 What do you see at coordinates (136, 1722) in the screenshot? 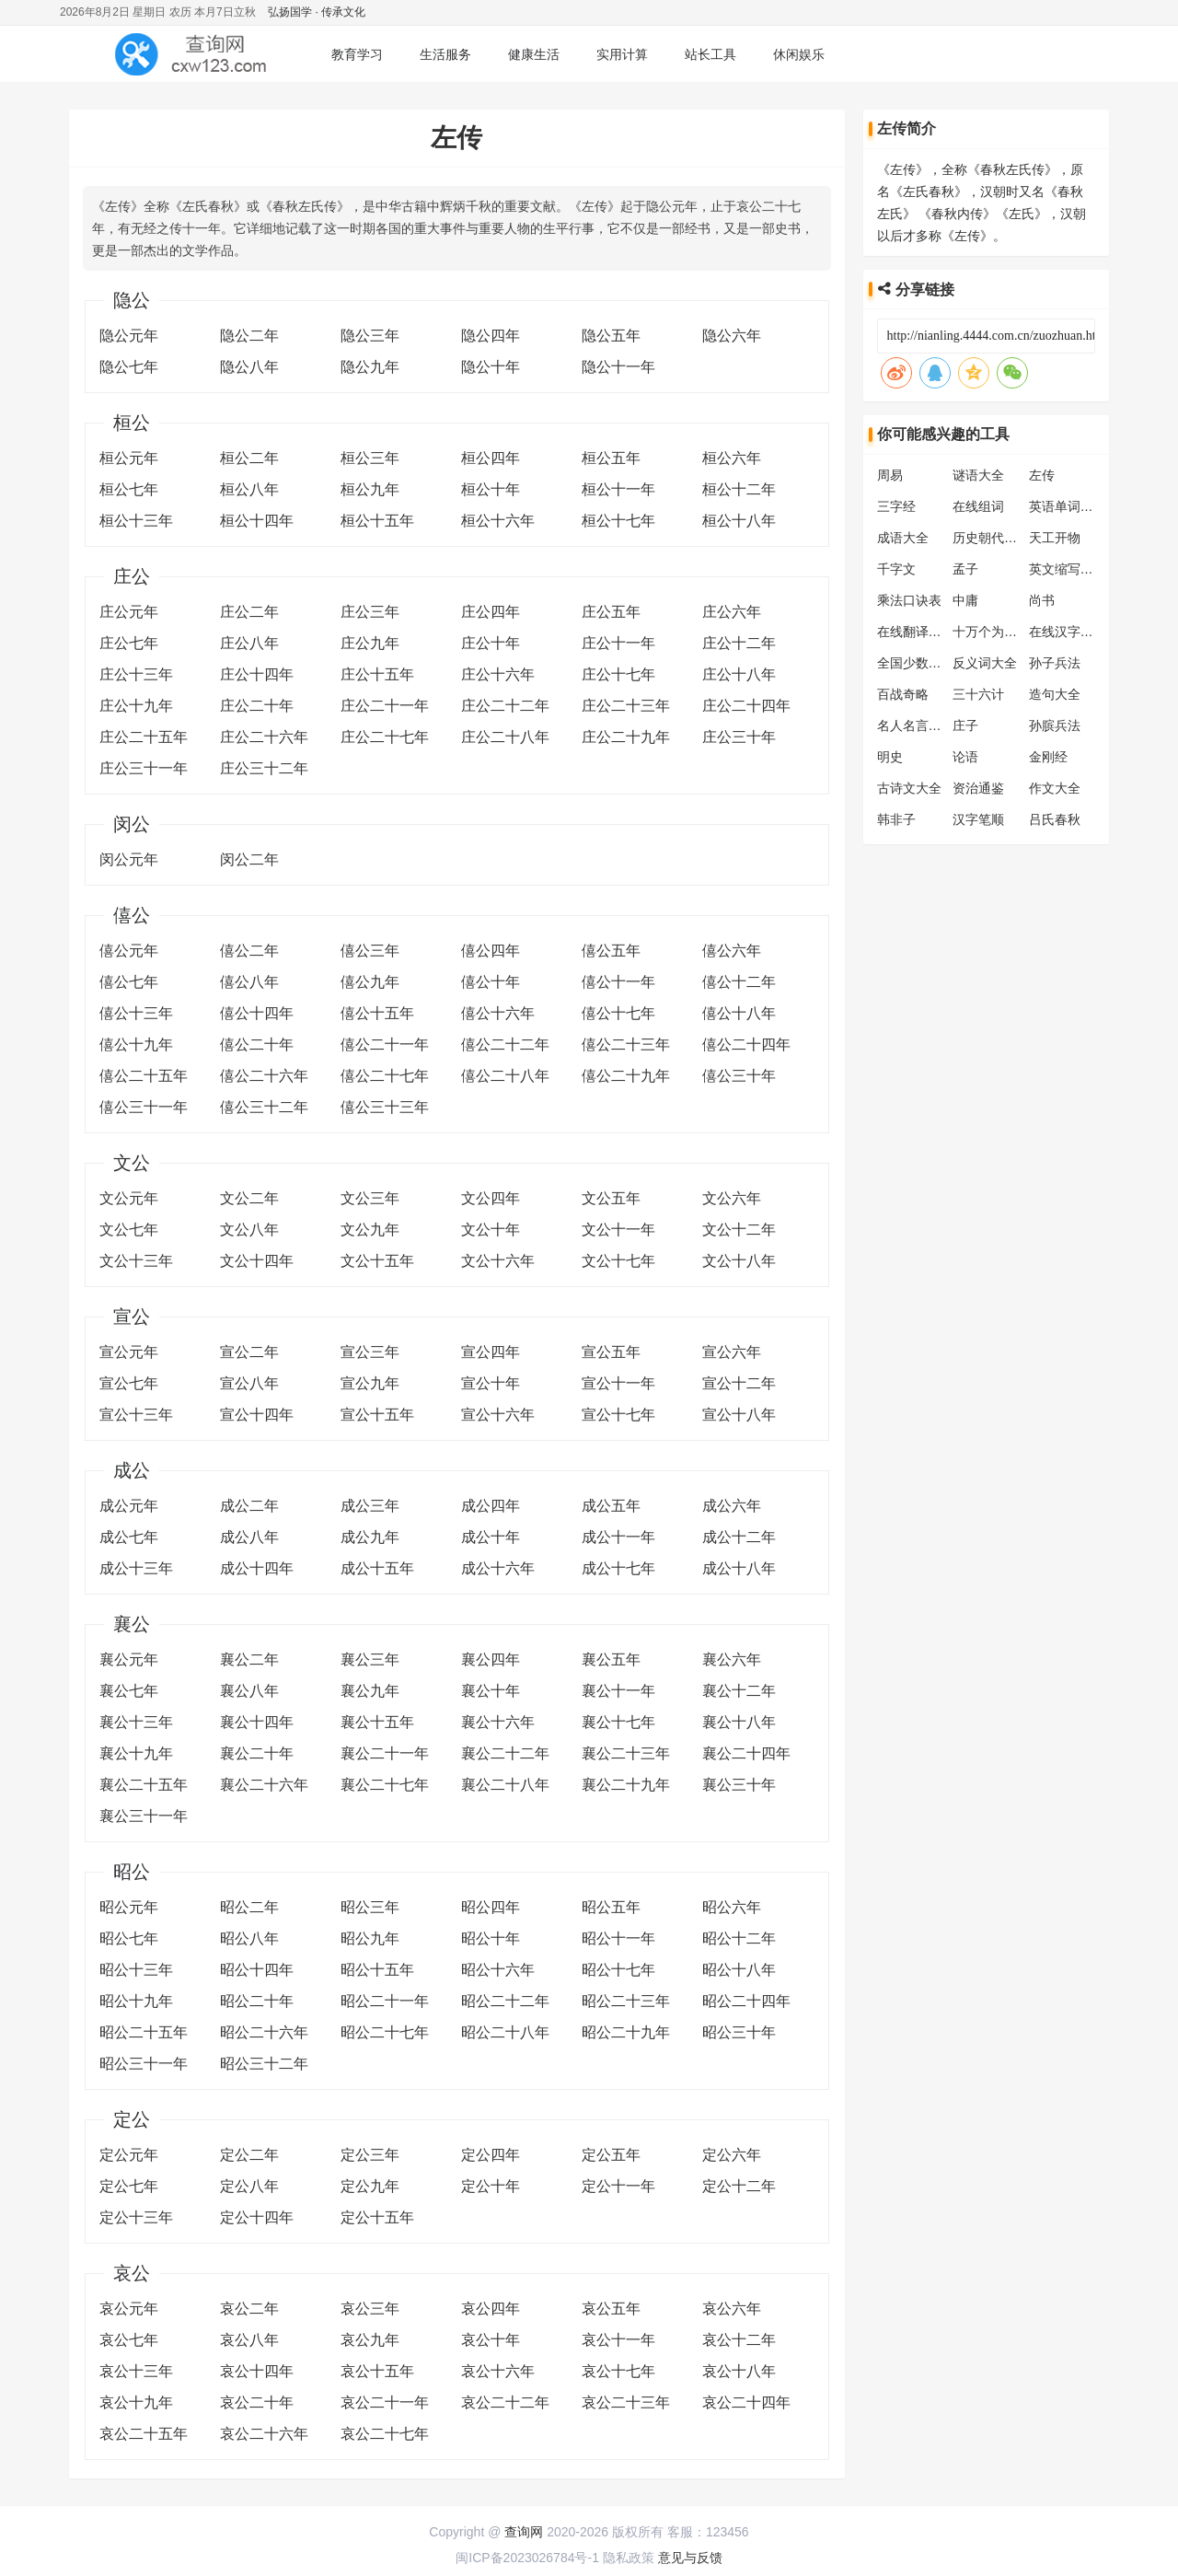
I see `襄公十三年` at bounding box center [136, 1722].